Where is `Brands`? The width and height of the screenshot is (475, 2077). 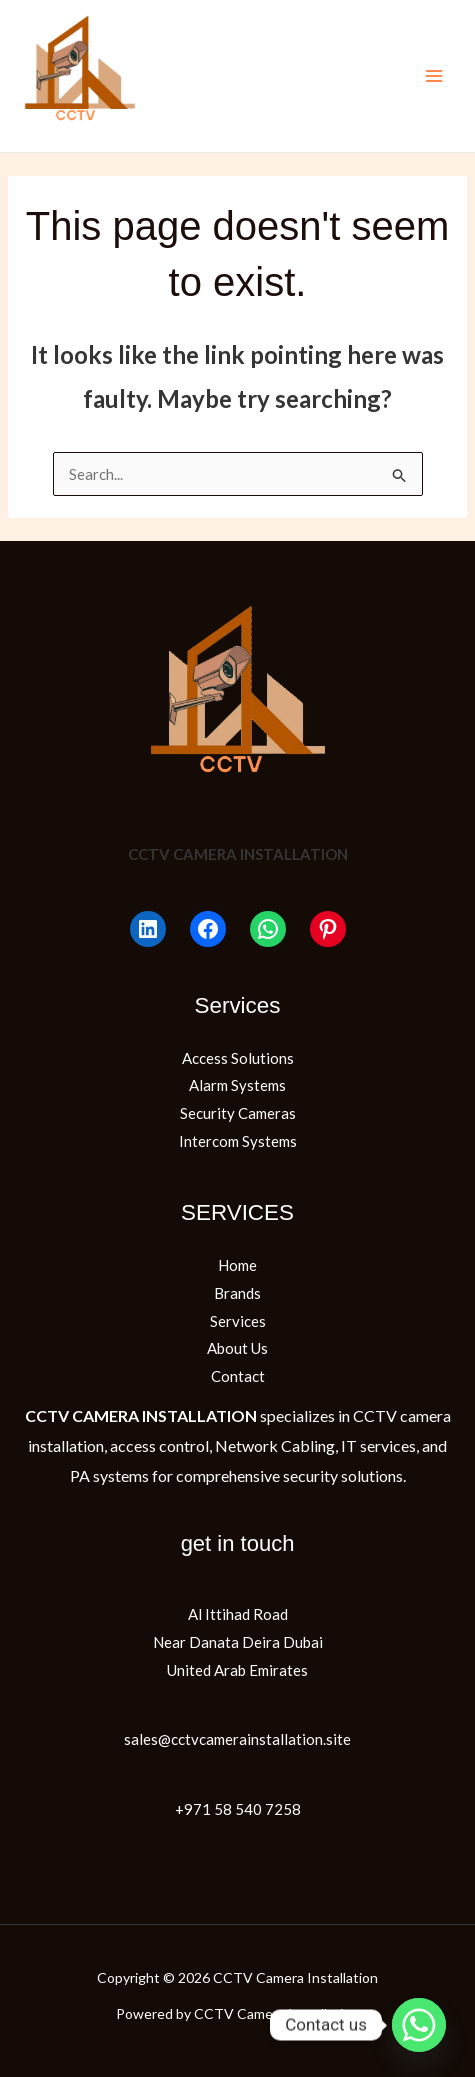
Brands is located at coordinates (237, 1293).